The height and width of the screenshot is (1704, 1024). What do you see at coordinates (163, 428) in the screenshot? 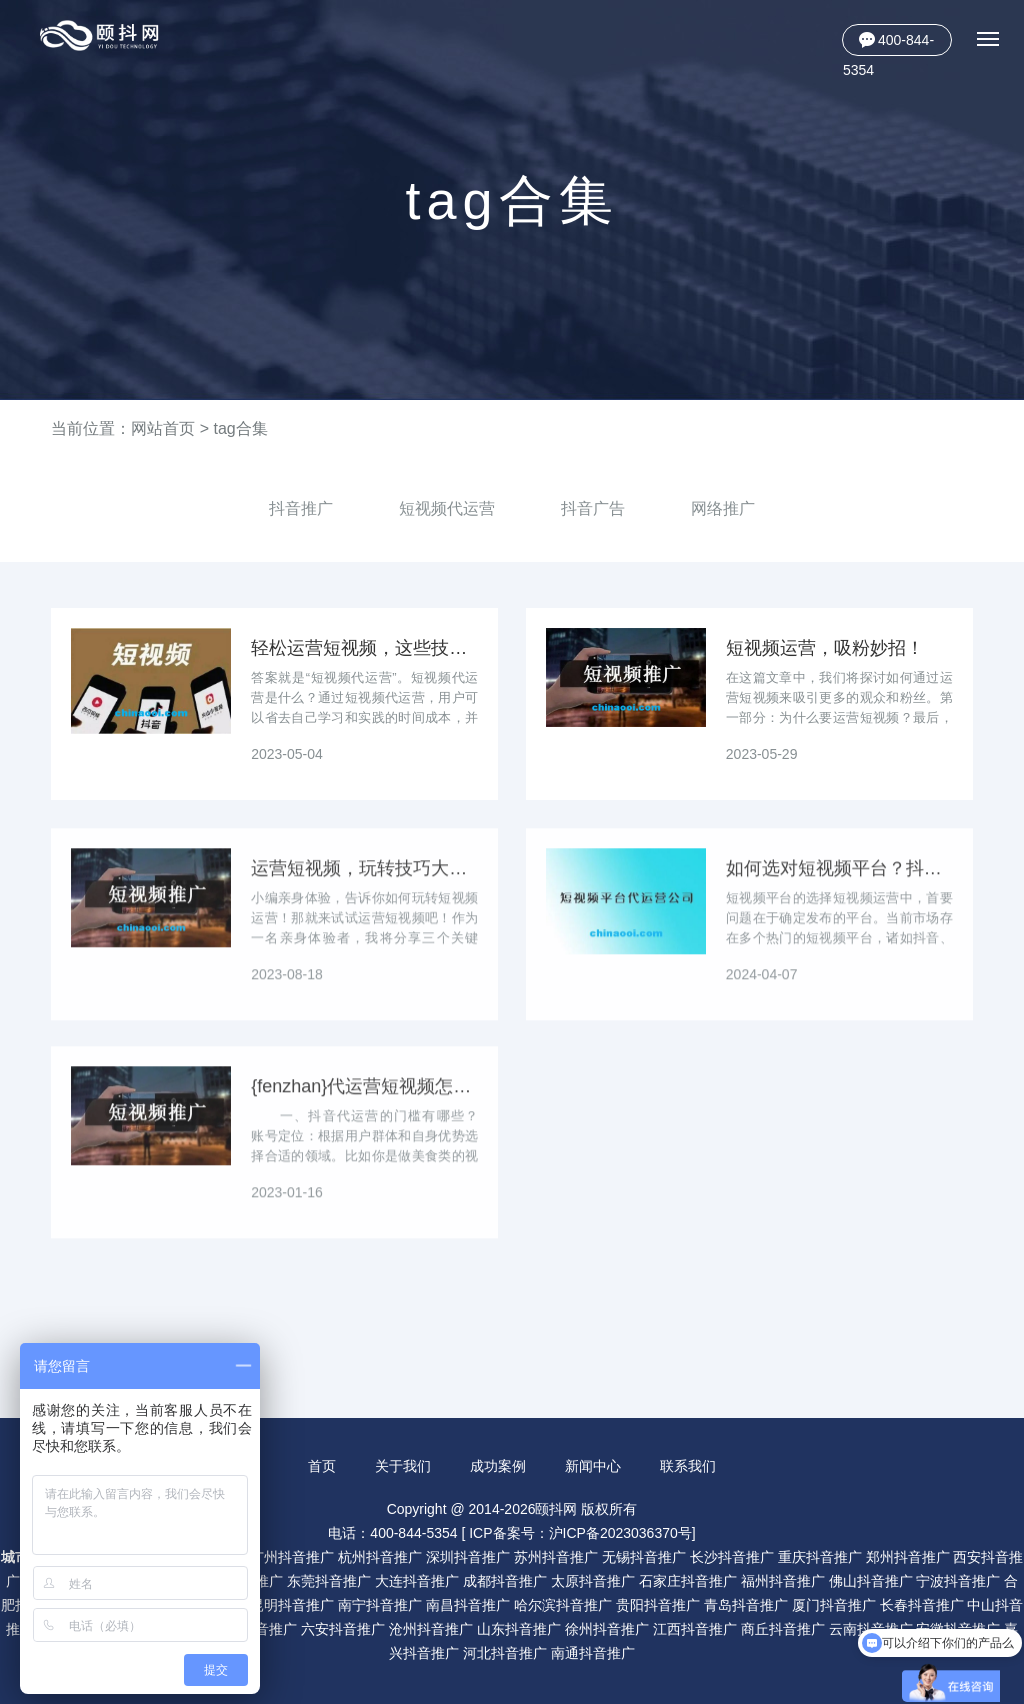
I see `网站首页` at bounding box center [163, 428].